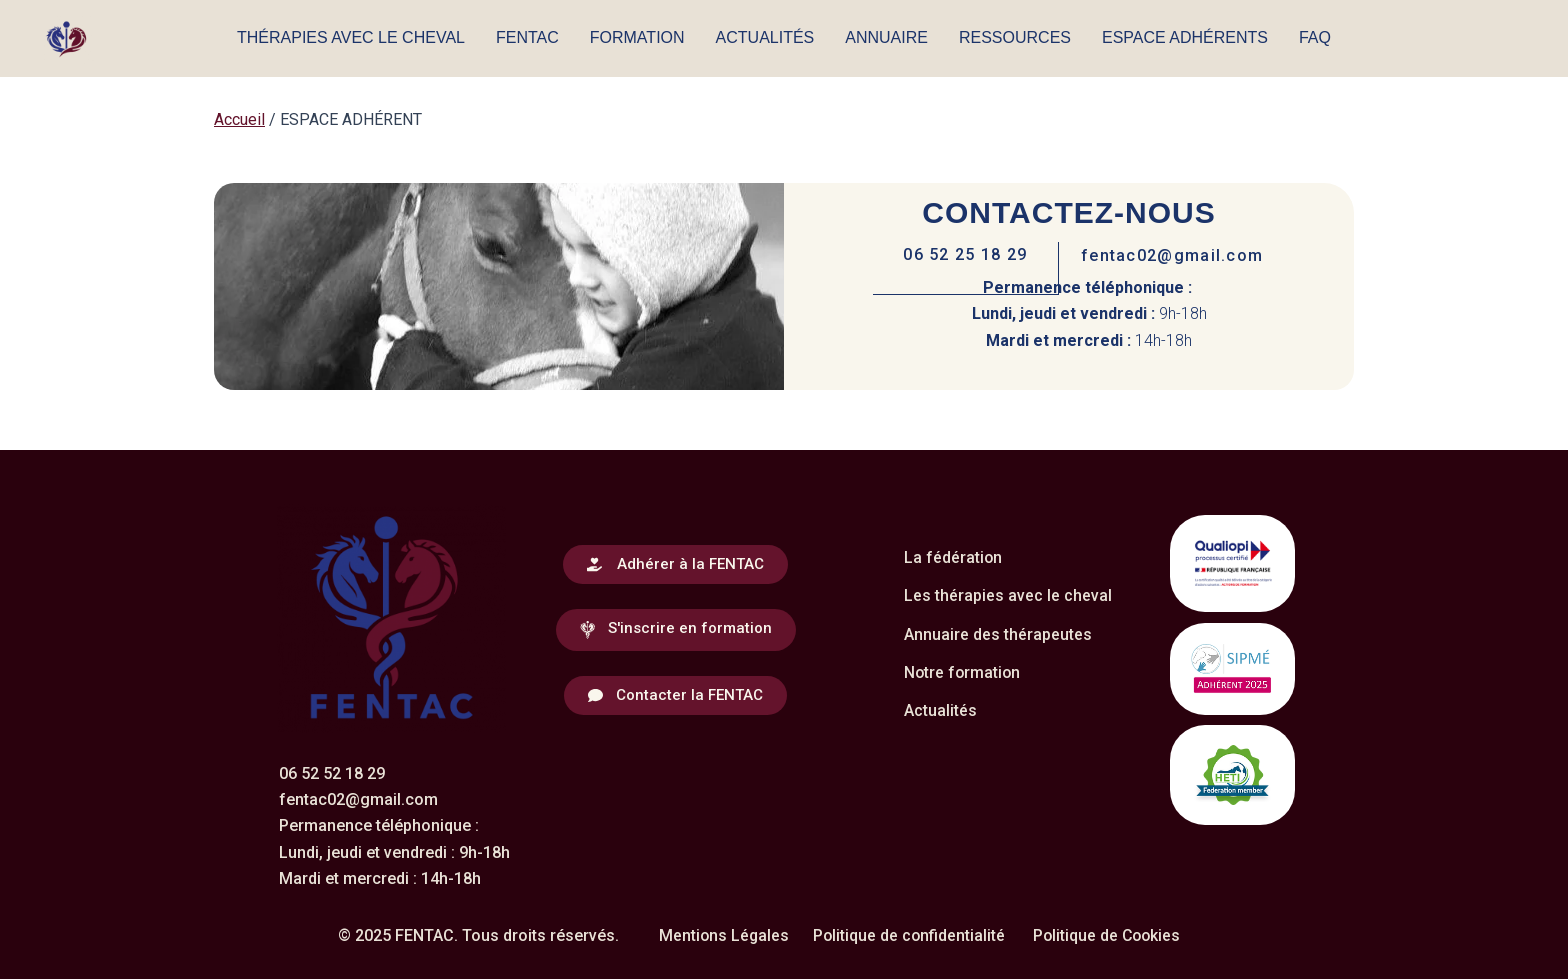  What do you see at coordinates (886, 37) in the screenshot?
I see `ANNUAIRE` at bounding box center [886, 37].